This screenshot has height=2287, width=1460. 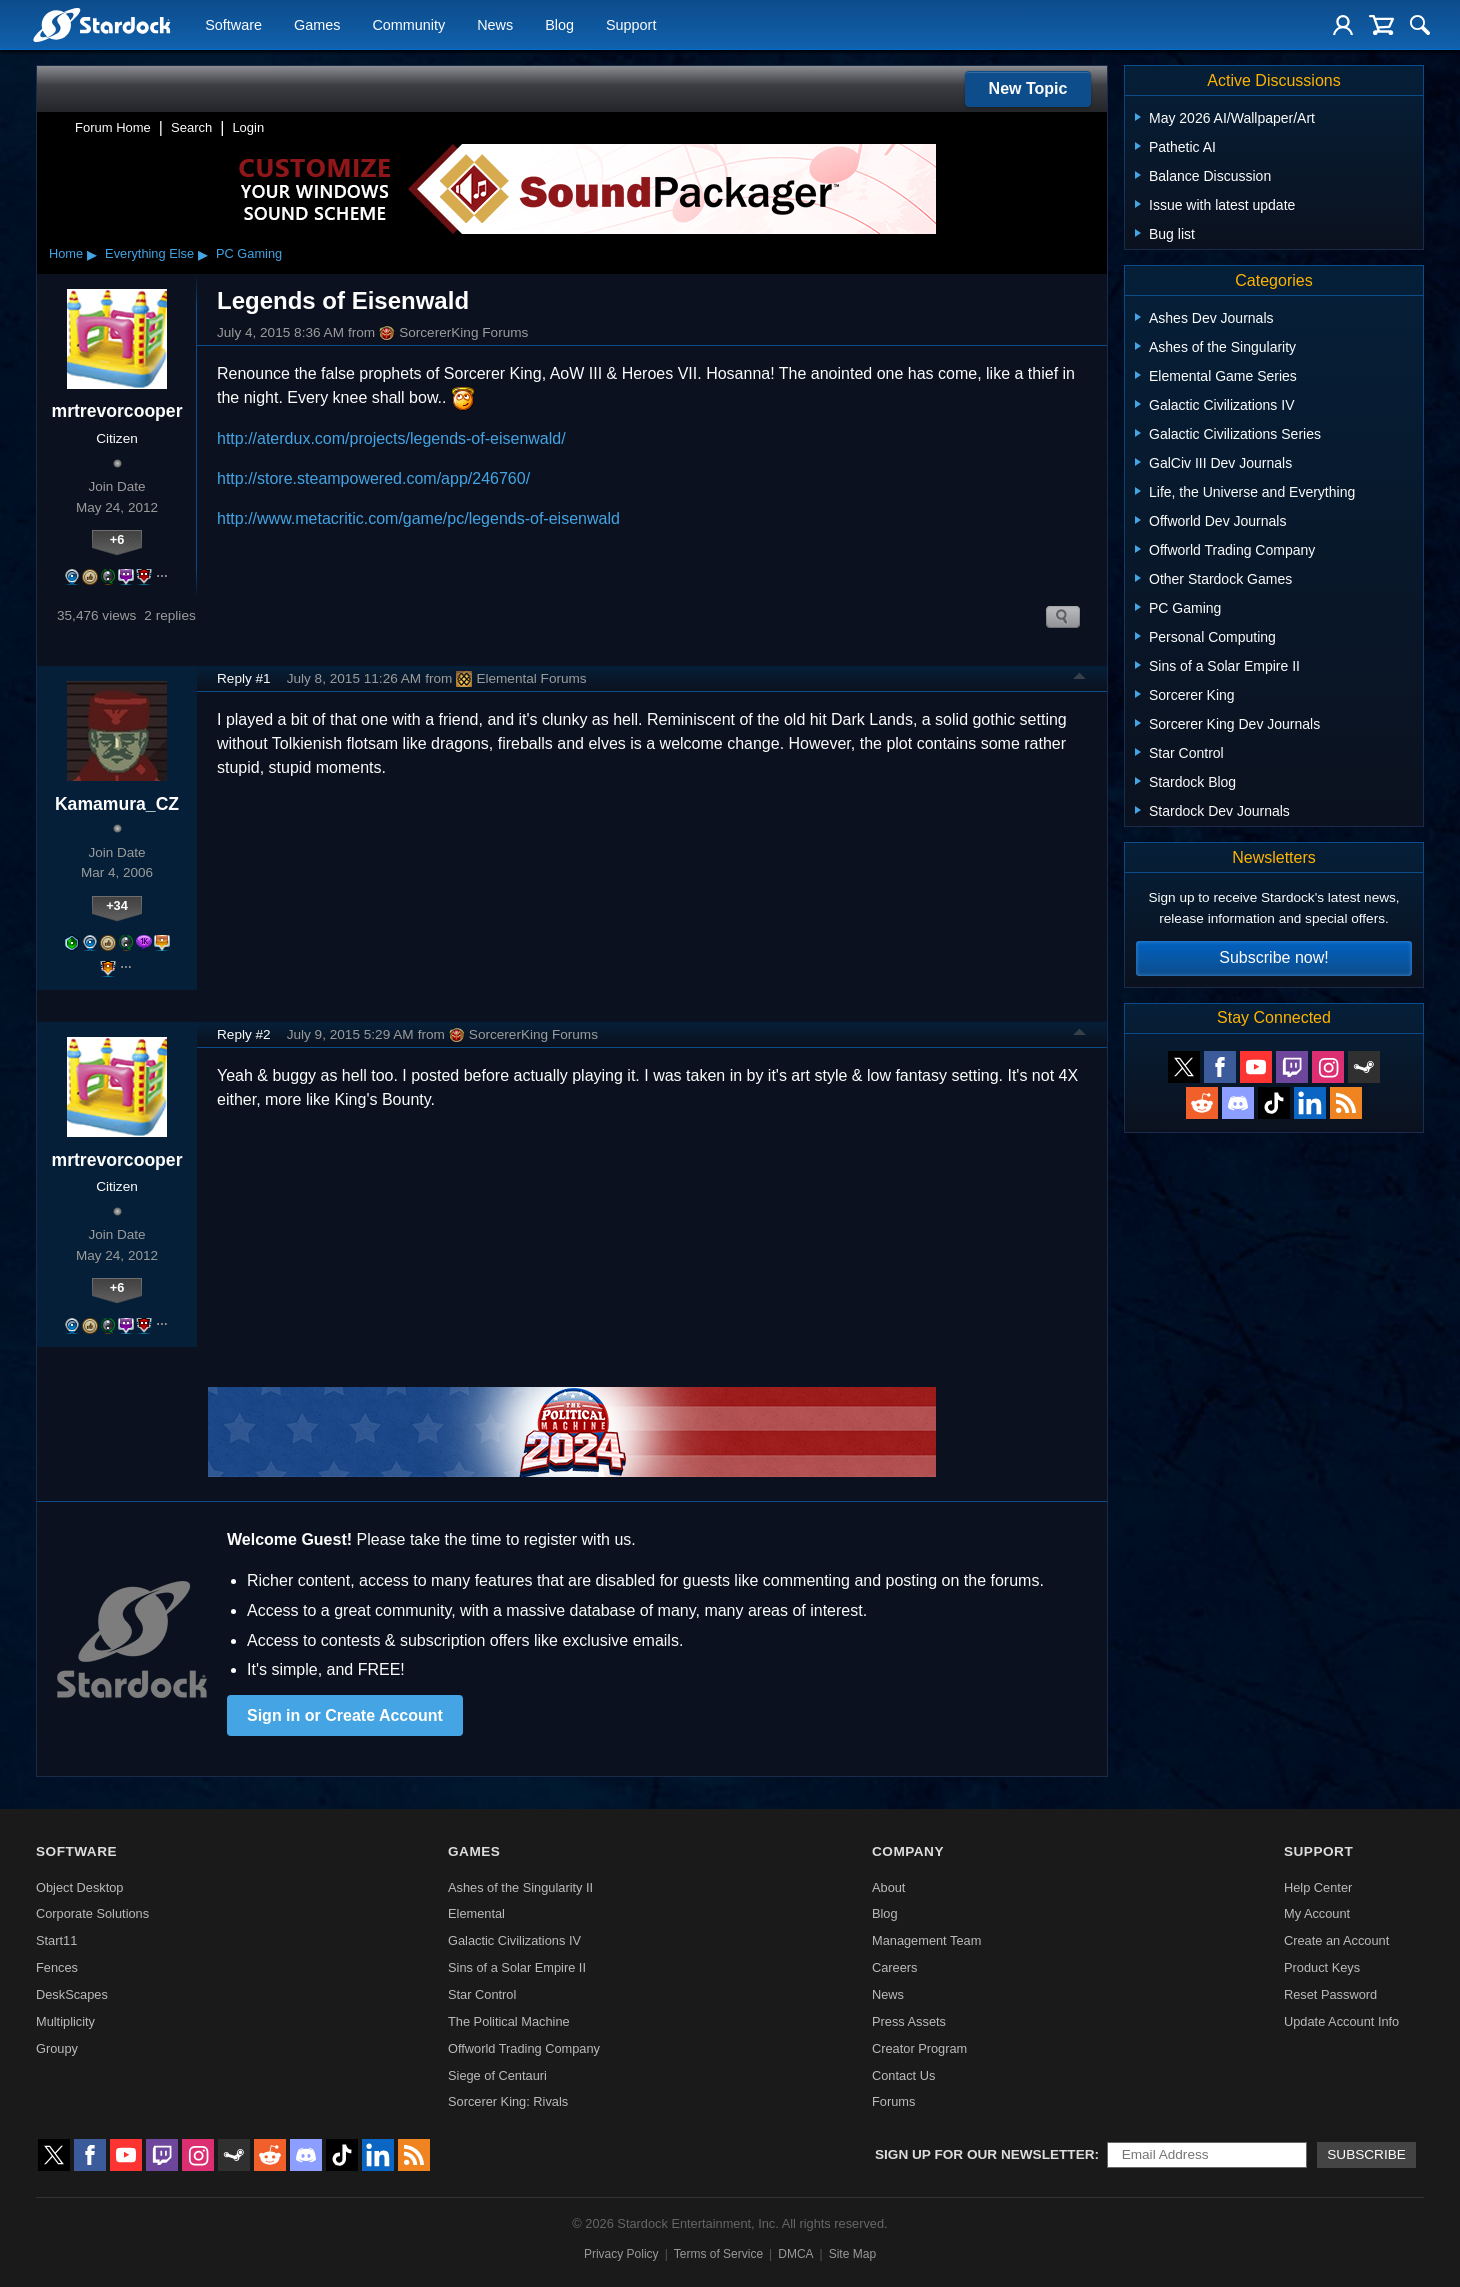 I want to click on Product Keys, so click(x=1322, y=1967).